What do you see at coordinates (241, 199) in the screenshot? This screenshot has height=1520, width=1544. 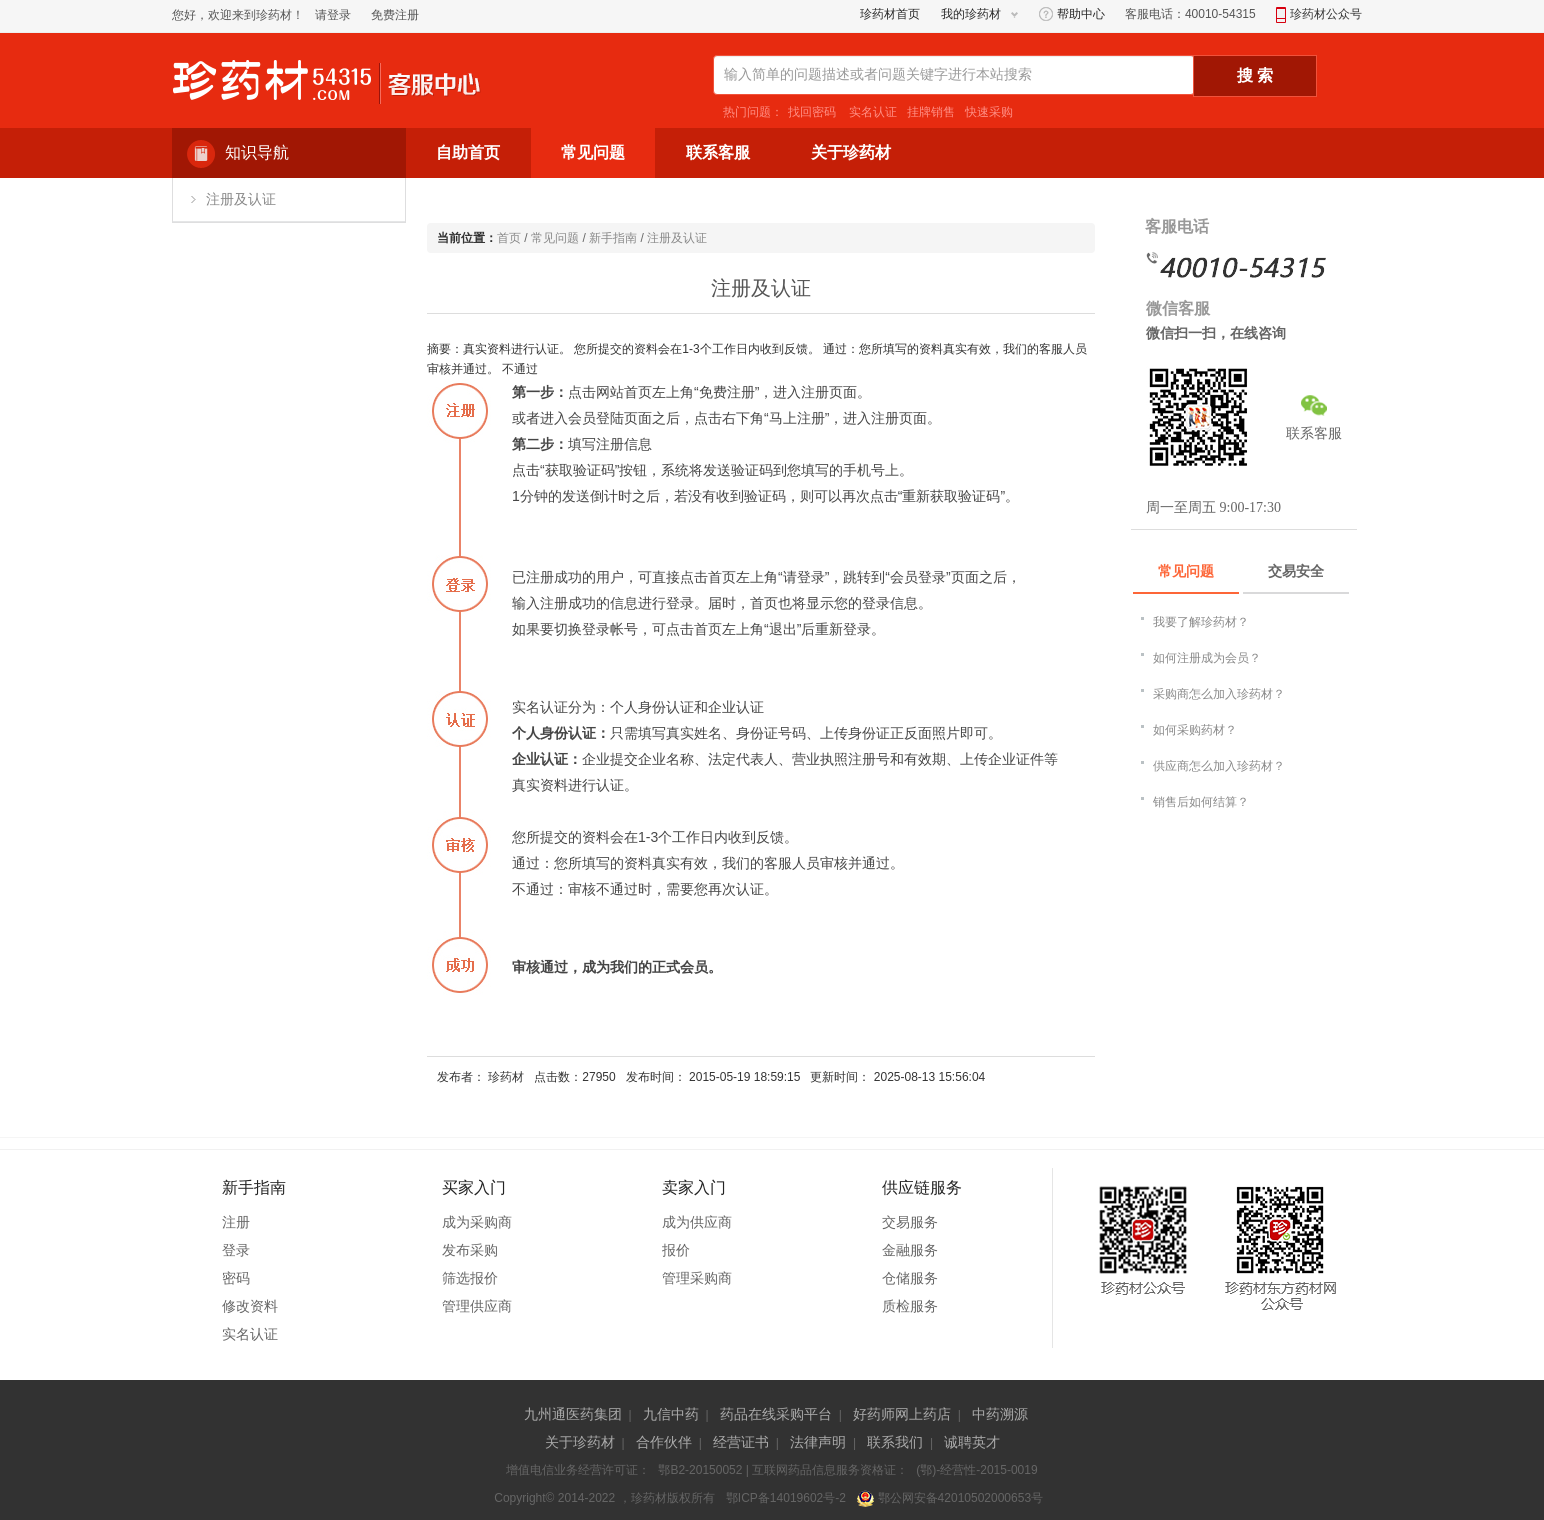 I see `注册及认证` at bounding box center [241, 199].